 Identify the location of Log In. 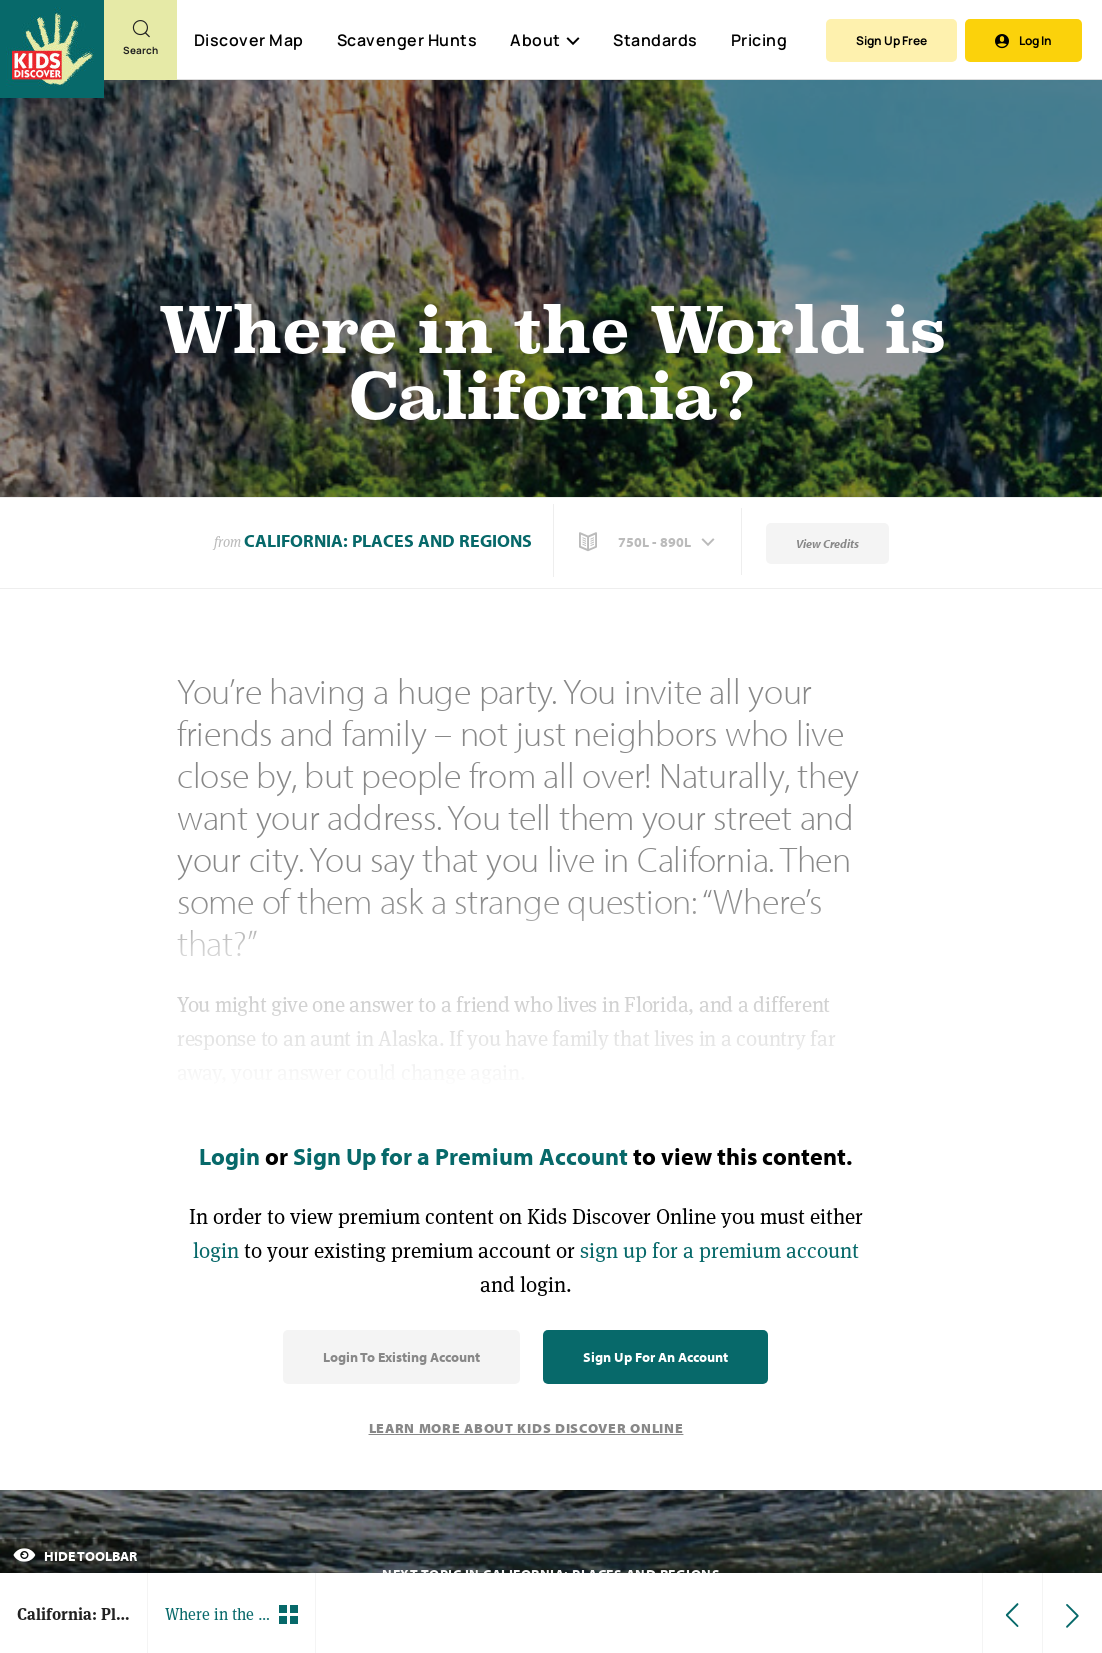
(1023, 40).